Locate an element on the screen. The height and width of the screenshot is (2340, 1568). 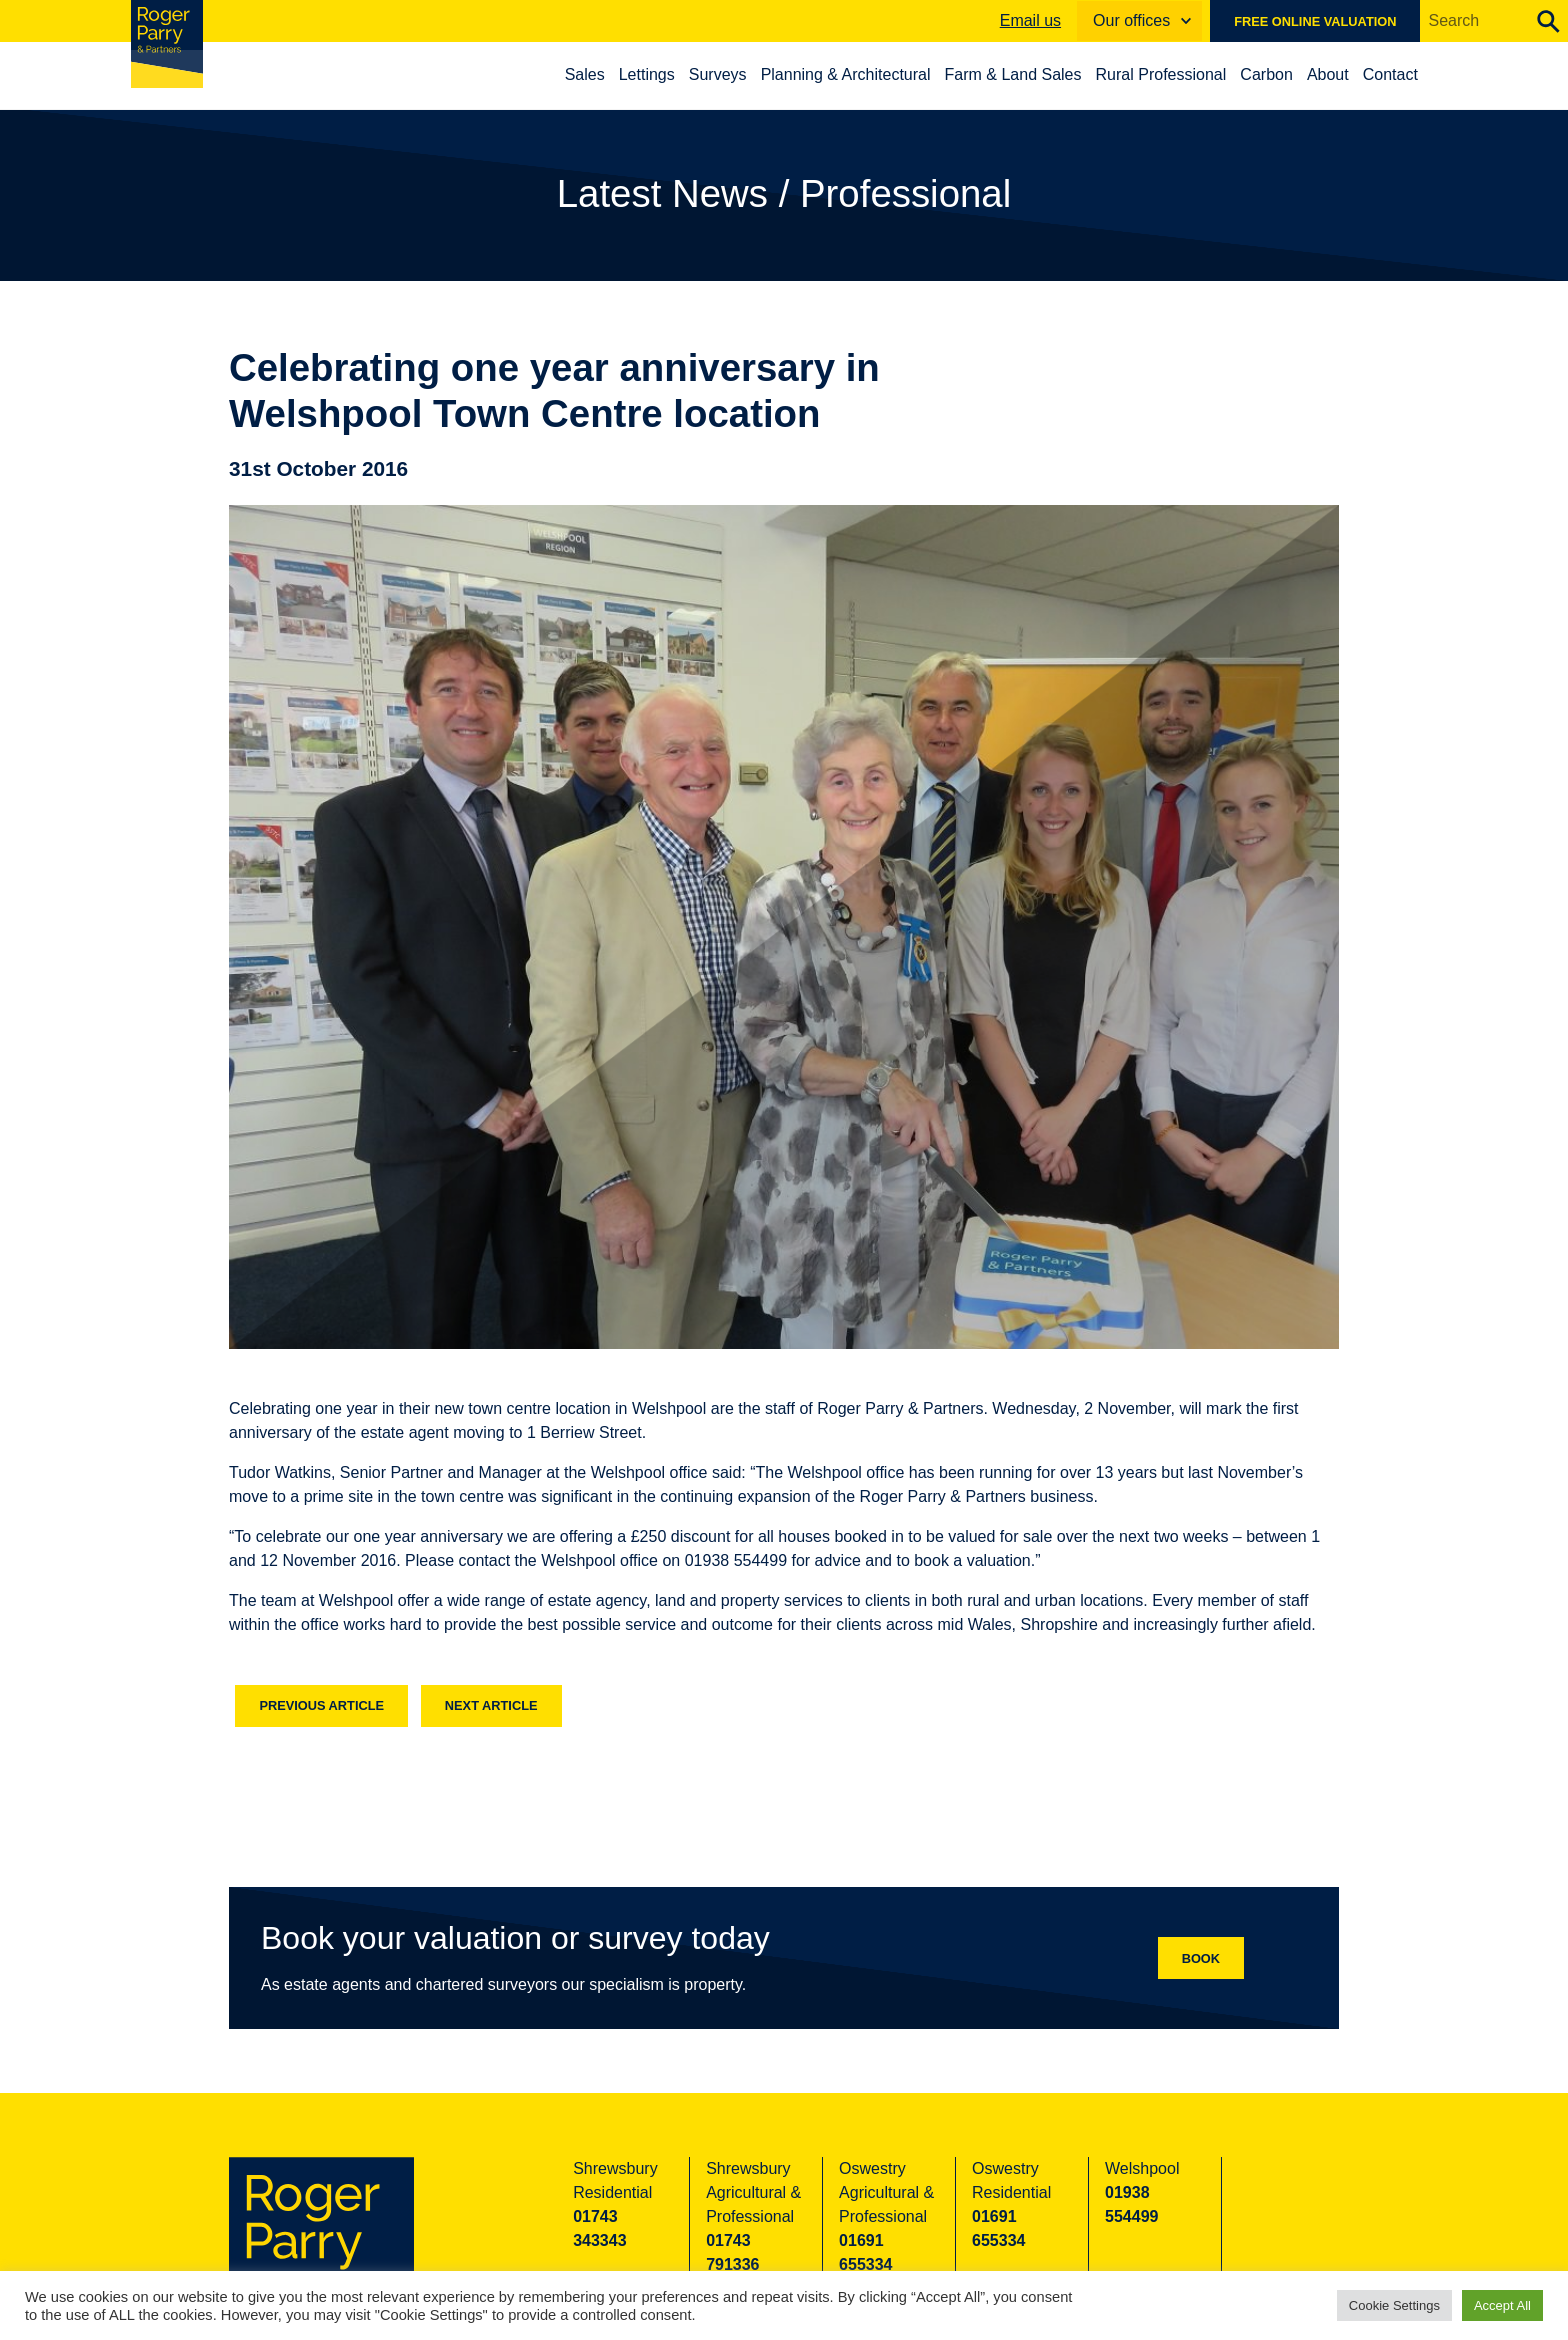
Contact is located at coordinates (1402, 74).